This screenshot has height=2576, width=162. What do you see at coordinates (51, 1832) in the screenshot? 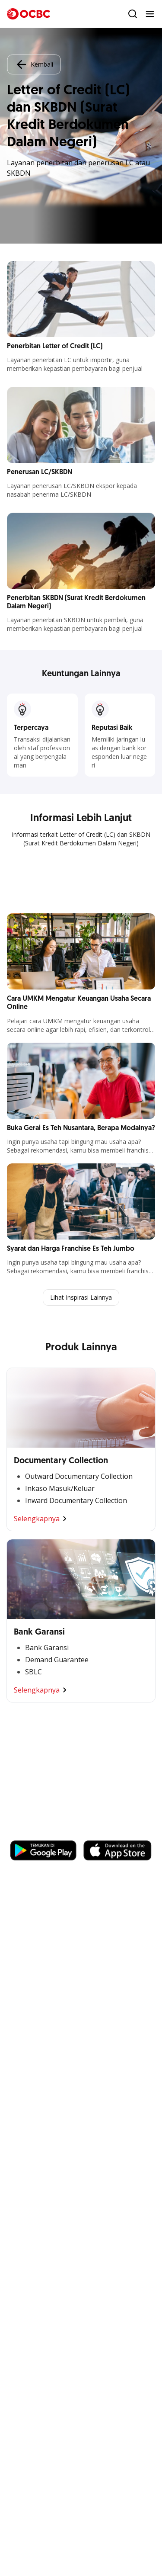
I see `https://business.ocbc.id` at bounding box center [51, 1832].